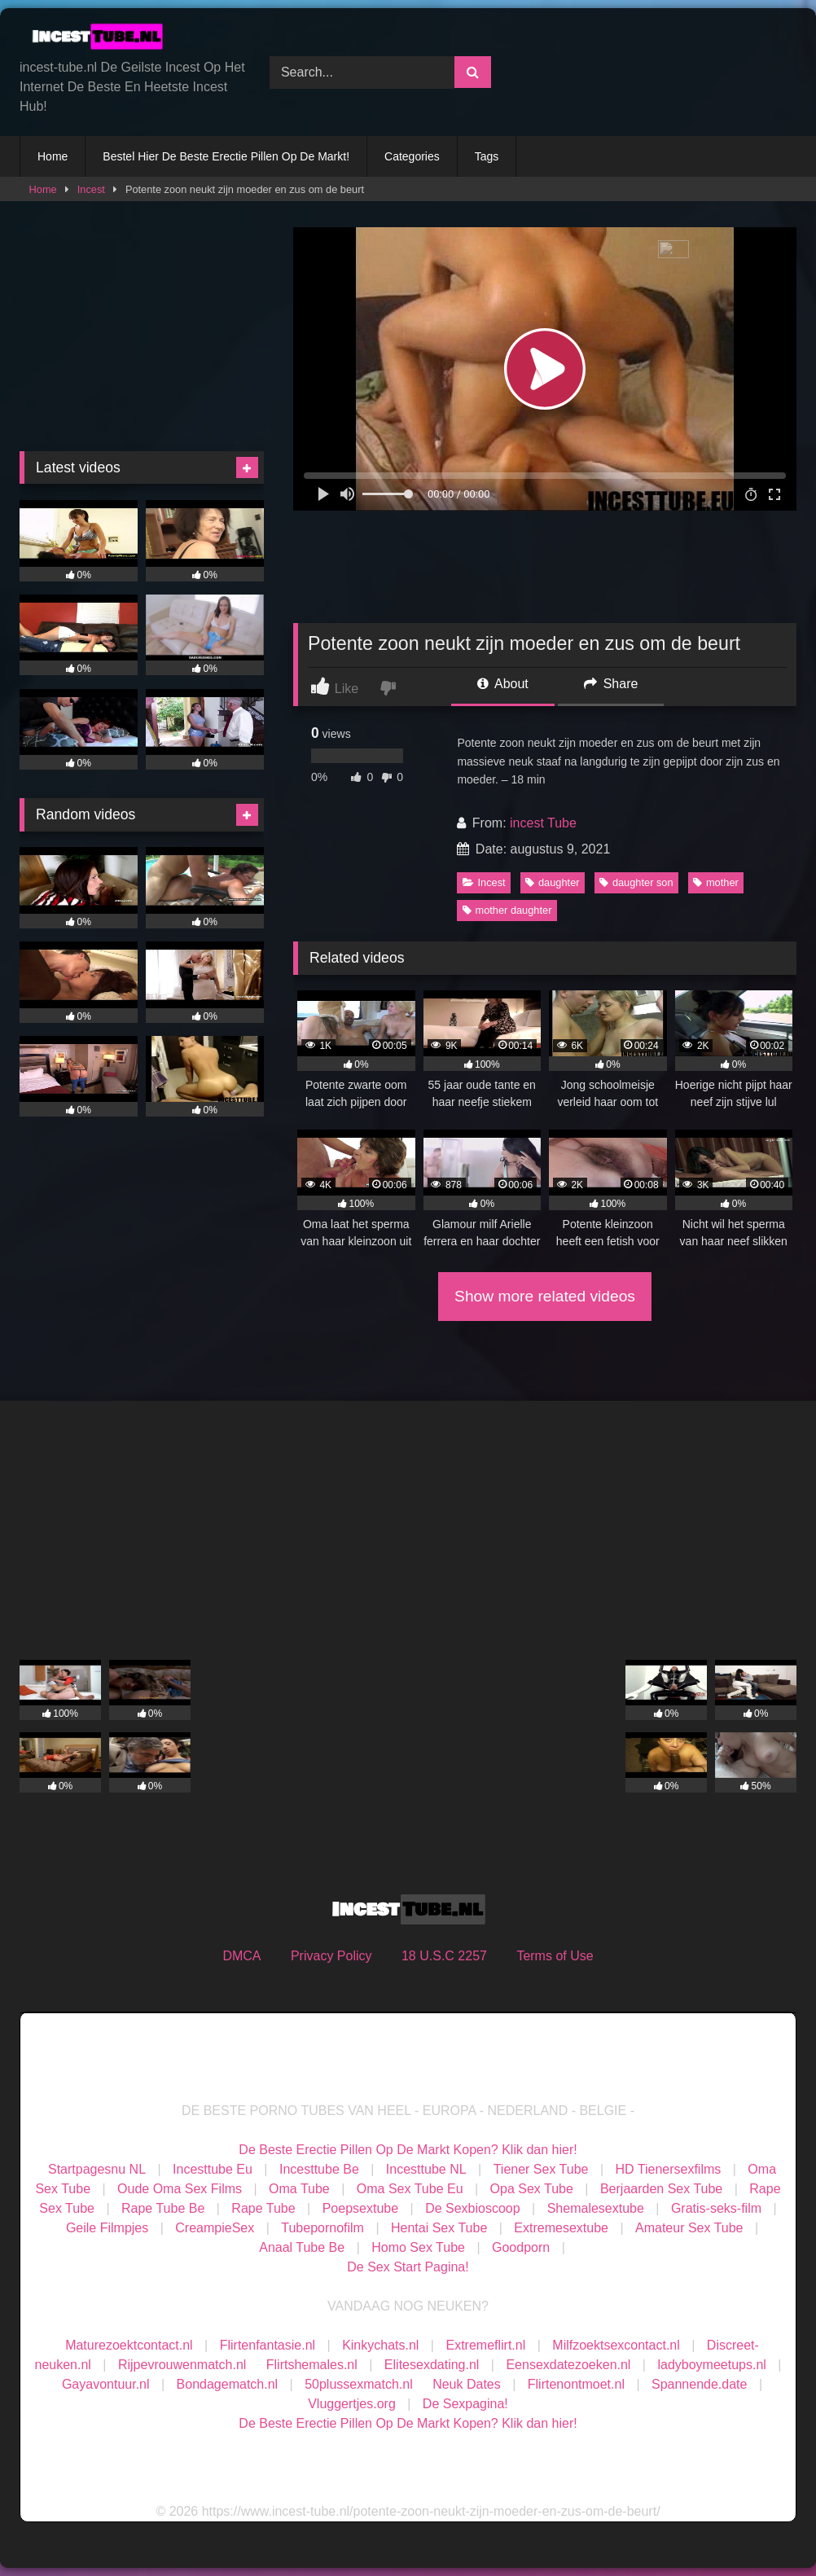 Image resolution: width=816 pixels, height=2576 pixels. What do you see at coordinates (426, 2169) in the screenshot?
I see `Incesttube NL` at bounding box center [426, 2169].